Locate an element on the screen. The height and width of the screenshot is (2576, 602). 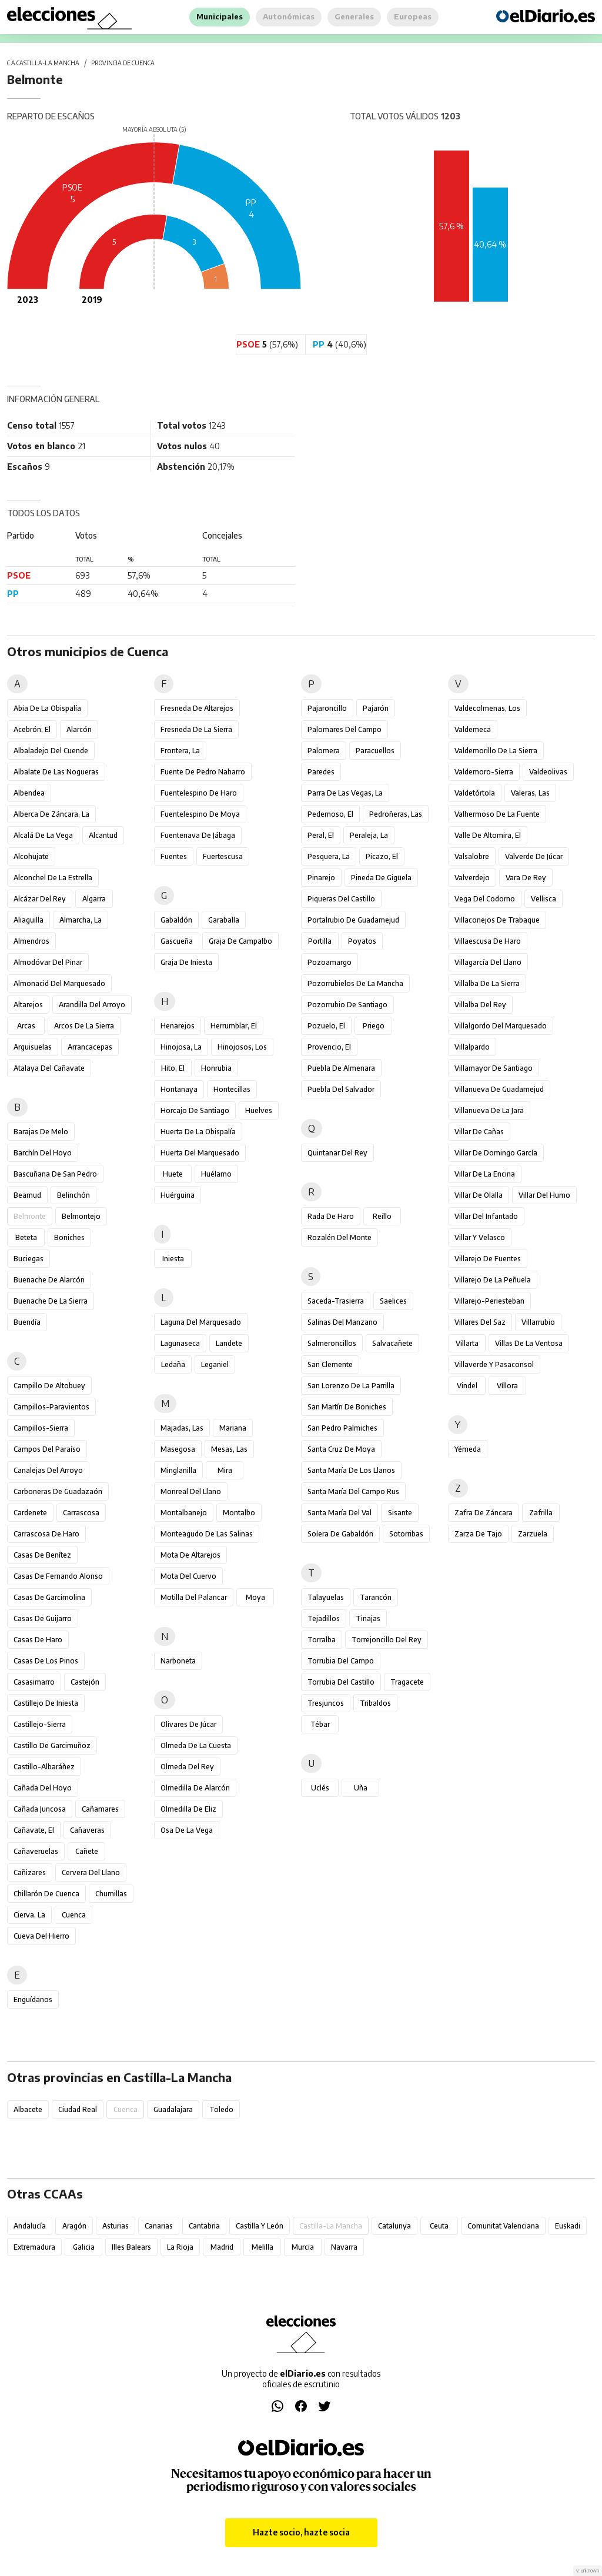
Monreal del Llano is located at coordinates (190, 1491).